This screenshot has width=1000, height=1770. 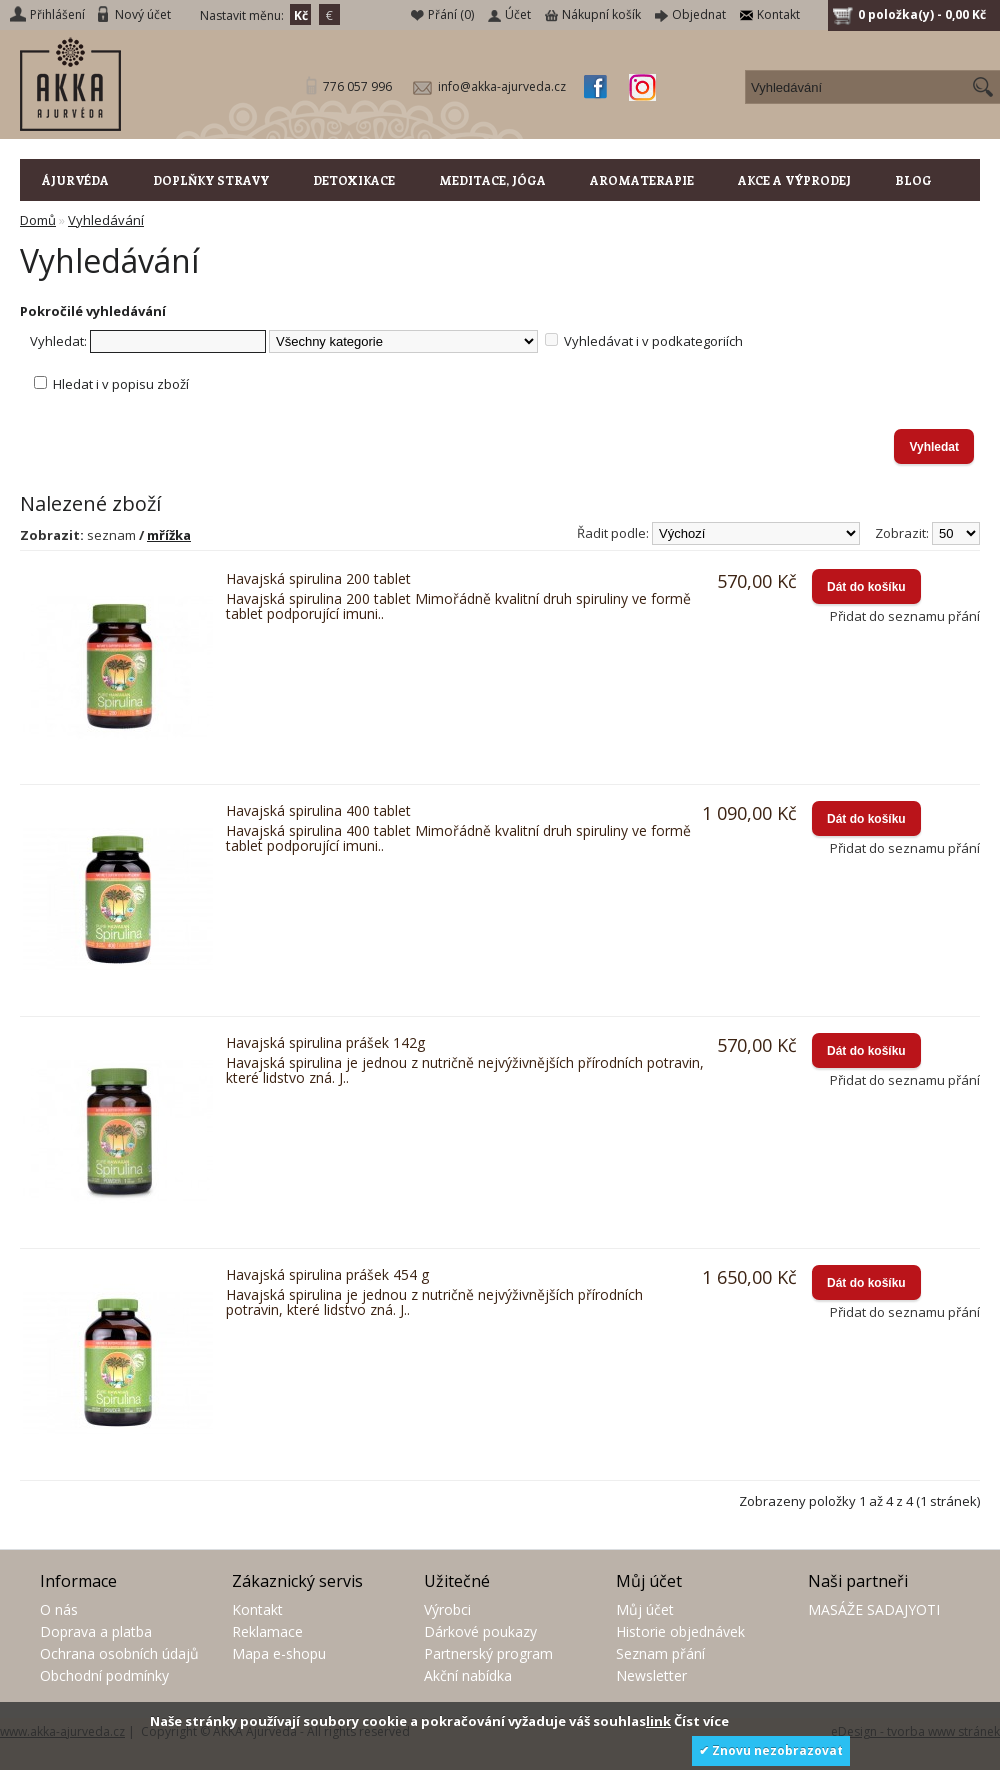 I want to click on Vyhledávání, so click(x=106, y=220).